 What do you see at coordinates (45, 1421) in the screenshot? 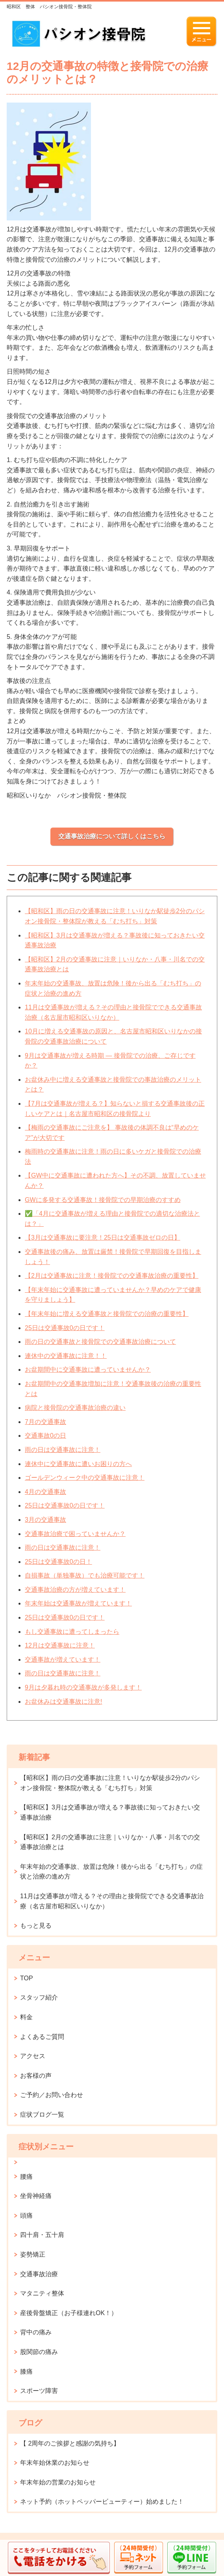
I see `7月の交通事故` at bounding box center [45, 1421].